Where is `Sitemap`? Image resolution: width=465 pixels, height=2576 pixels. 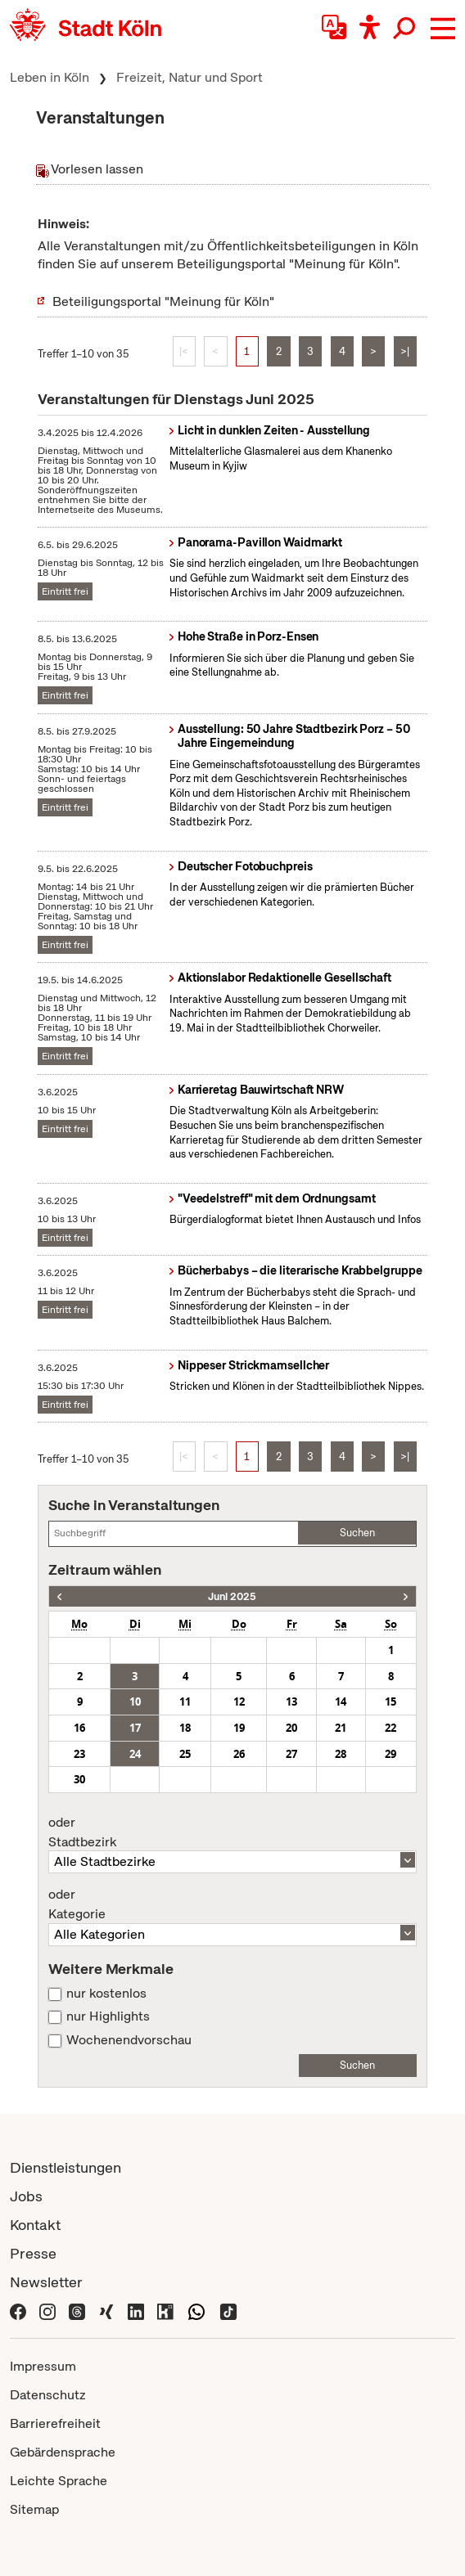
Sitemap is located at coordinates (34, 2509).